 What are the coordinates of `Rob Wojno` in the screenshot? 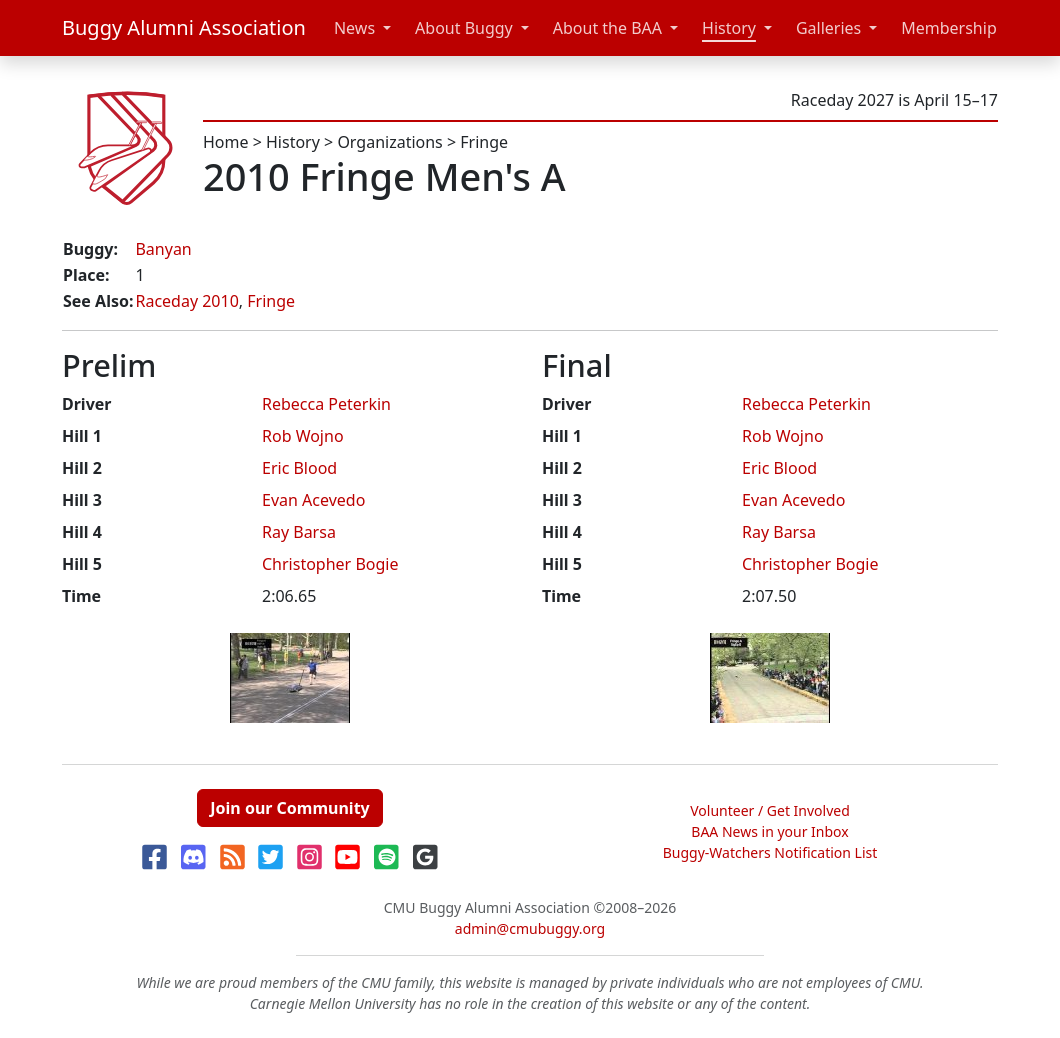 It's located at (303, 436).